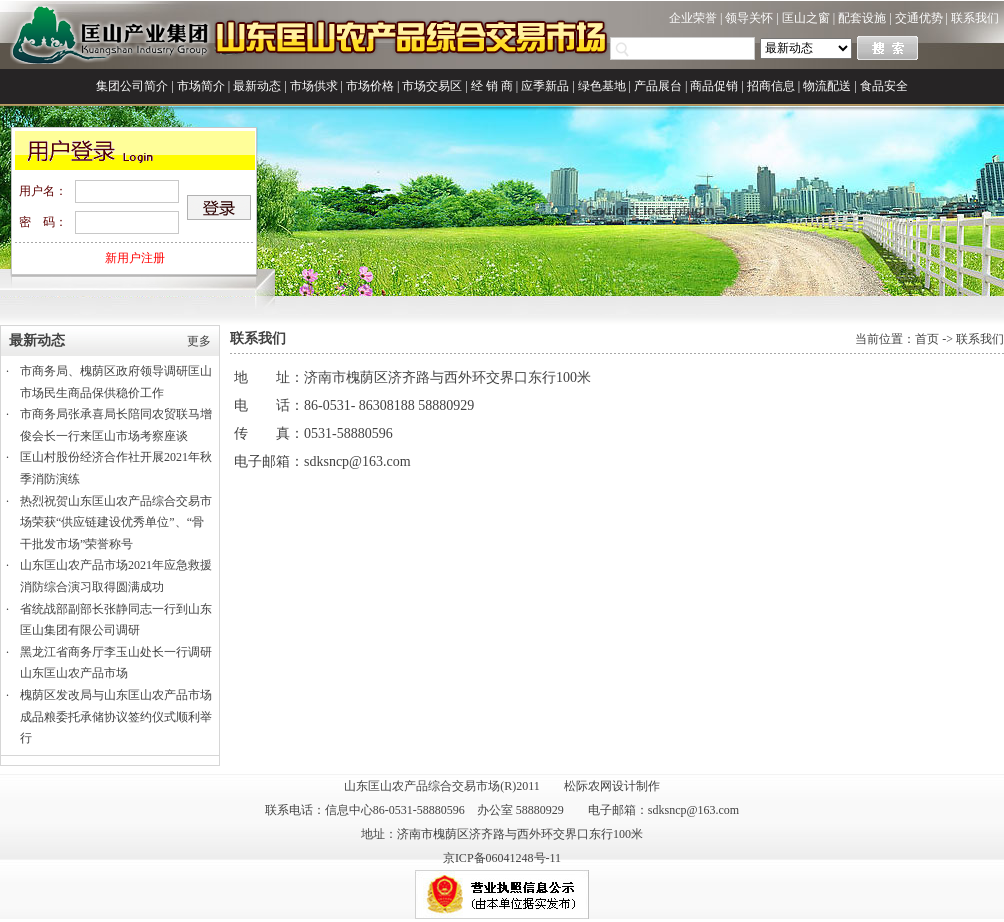 This screenshot has width=1004, height=922. I want to click on 交通优势, so click(919, 18).